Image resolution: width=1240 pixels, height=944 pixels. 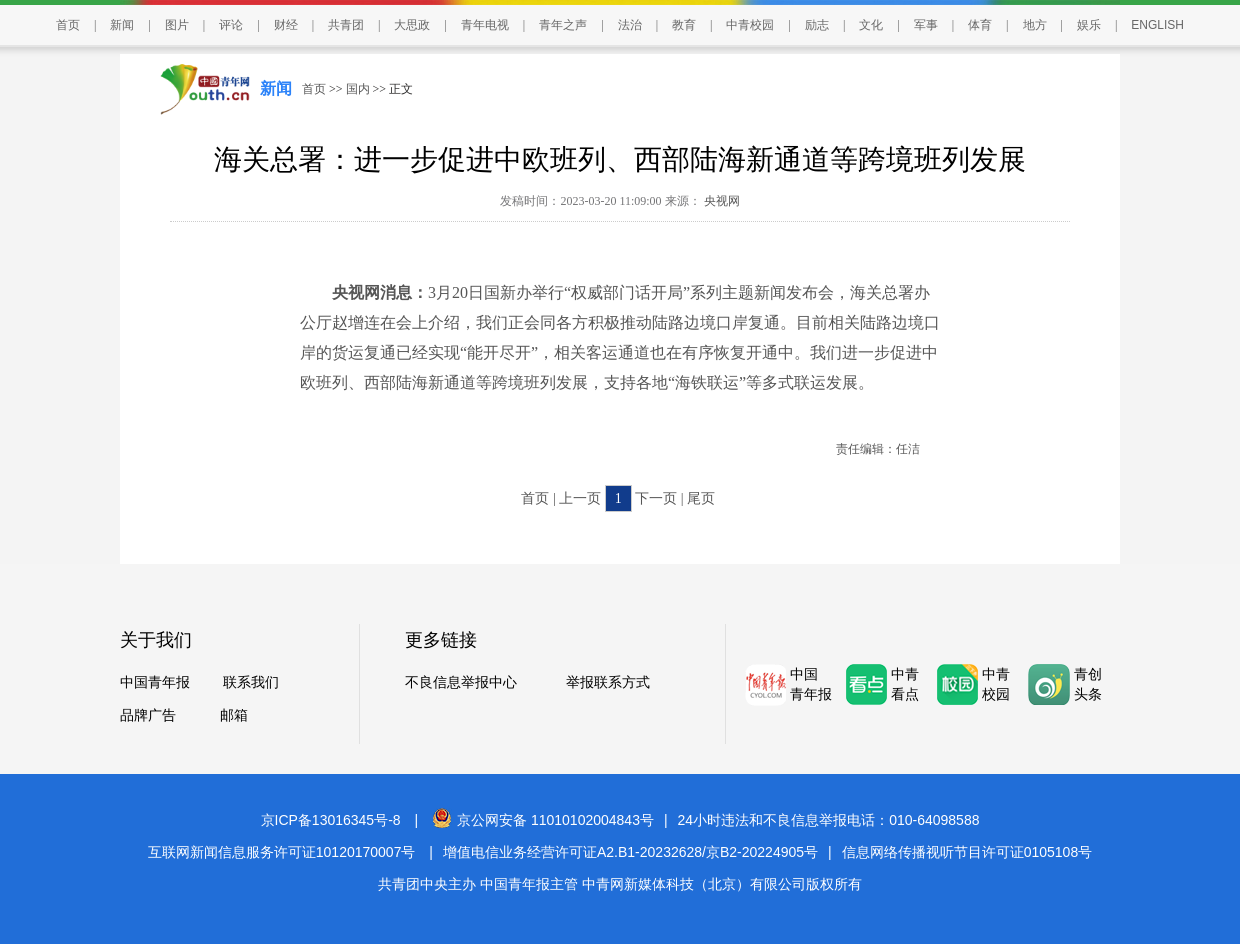 What do you see at coordinates (1157, 25) in the screenshot?
I see `ENGLISH` at bounding box center [1157, 25].